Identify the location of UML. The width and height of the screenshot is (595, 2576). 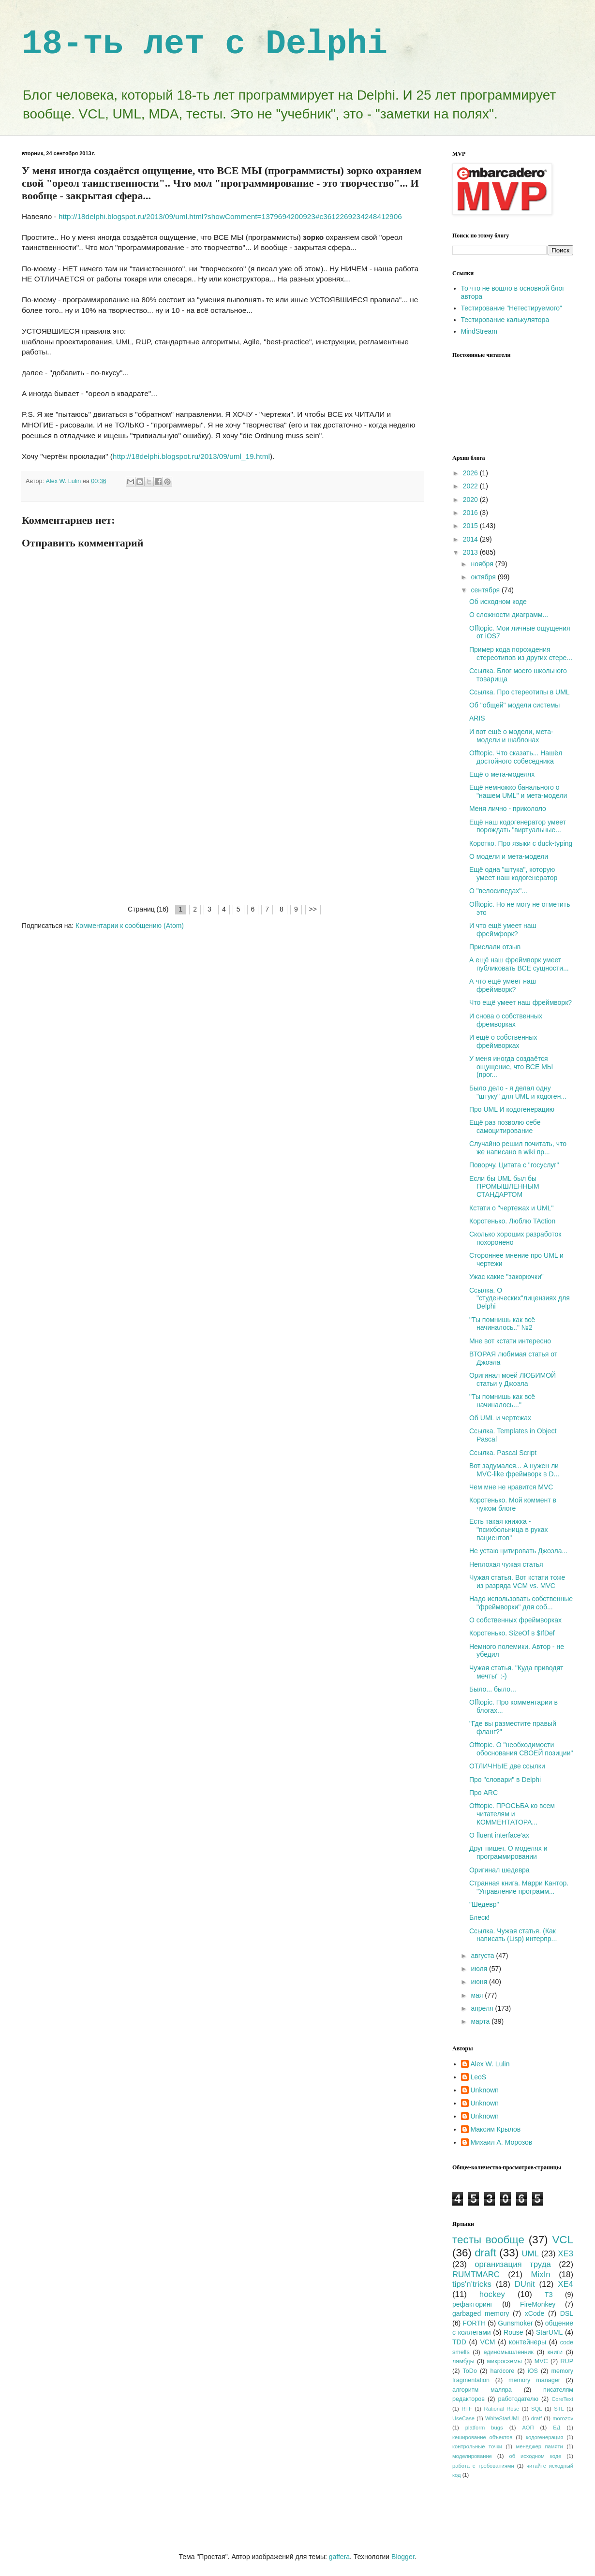
(529, 2253).